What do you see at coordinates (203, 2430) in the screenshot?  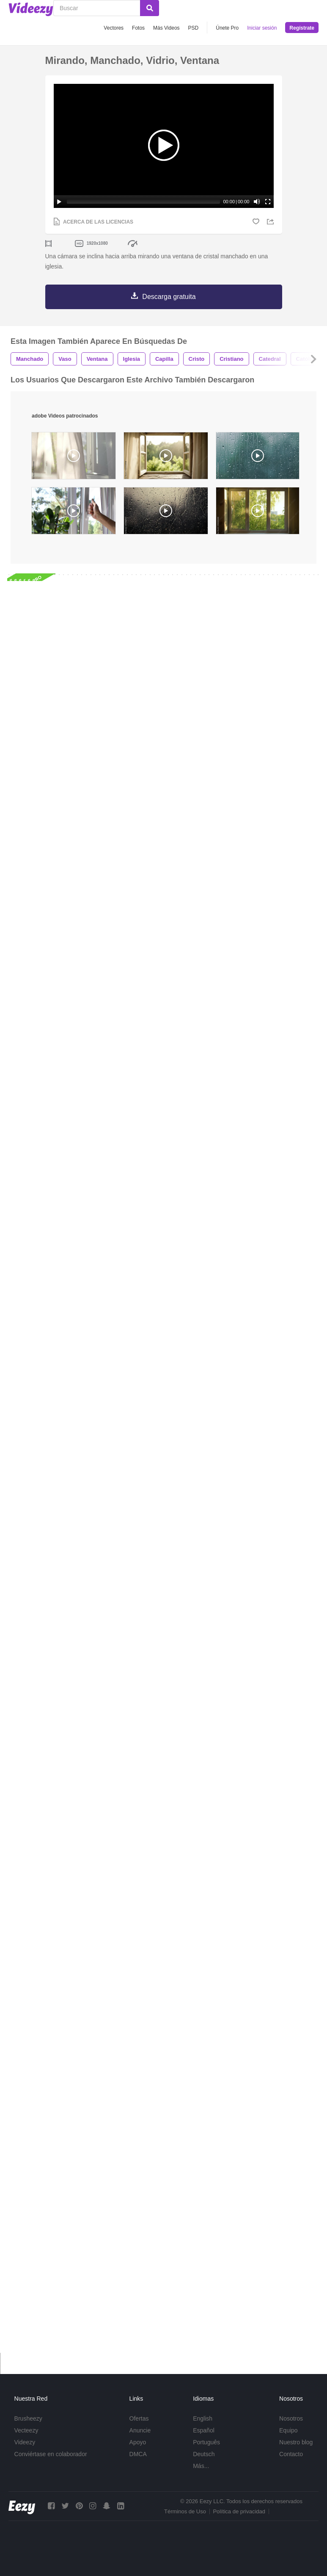 I see `Español` at bounding box center [203, 2430].